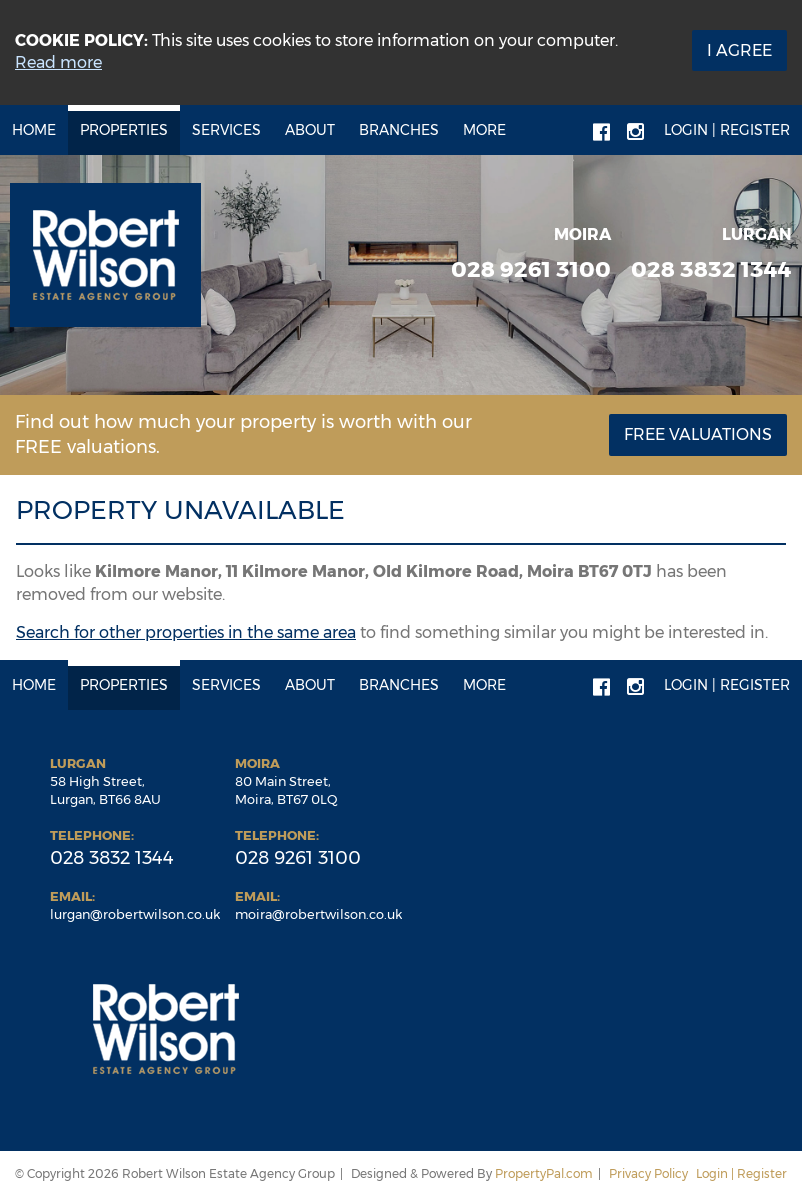 This screenshot has width=802, height=1198. I want to click on Home, so click(34, 130).